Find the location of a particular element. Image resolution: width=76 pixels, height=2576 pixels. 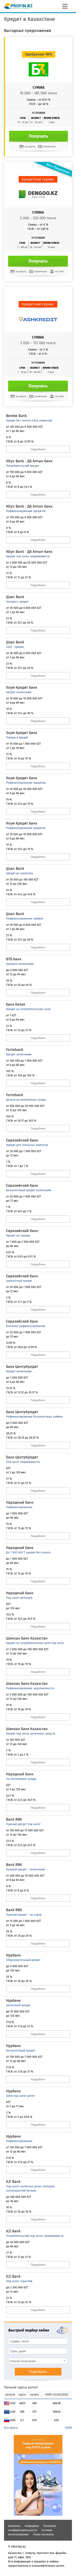

Нужный кредит – на товар is located at coordinates (24, 1914).